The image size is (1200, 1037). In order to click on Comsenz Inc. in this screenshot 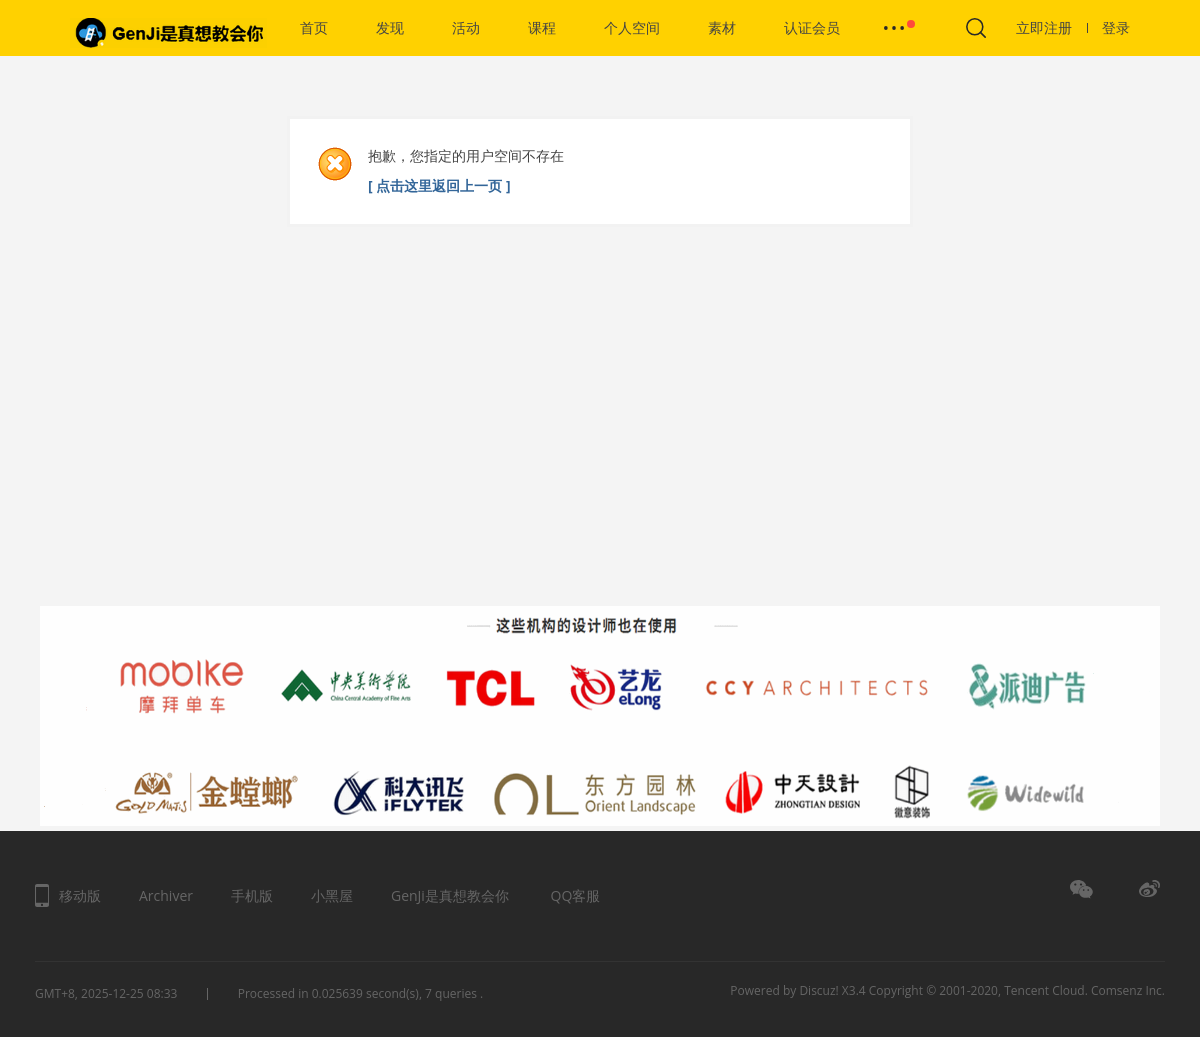, I will do `click(1128, 990)`.